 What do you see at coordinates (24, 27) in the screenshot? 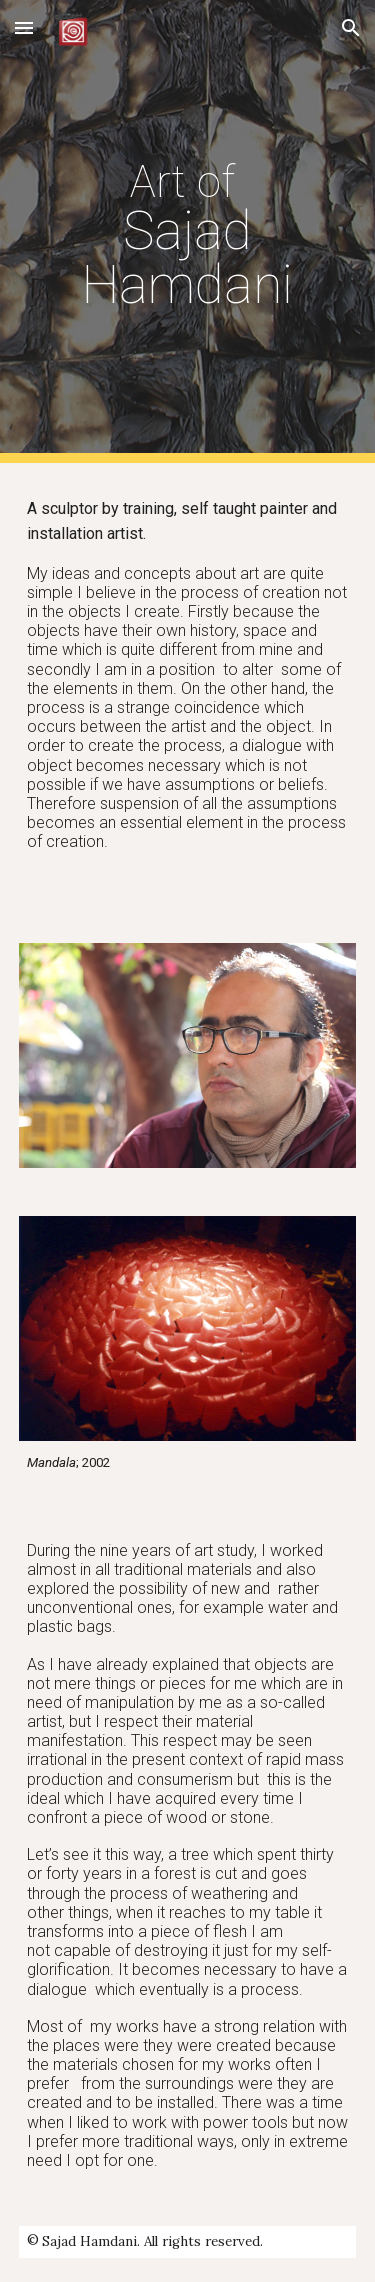
I see `[button]` at bounding box center [24, 27].